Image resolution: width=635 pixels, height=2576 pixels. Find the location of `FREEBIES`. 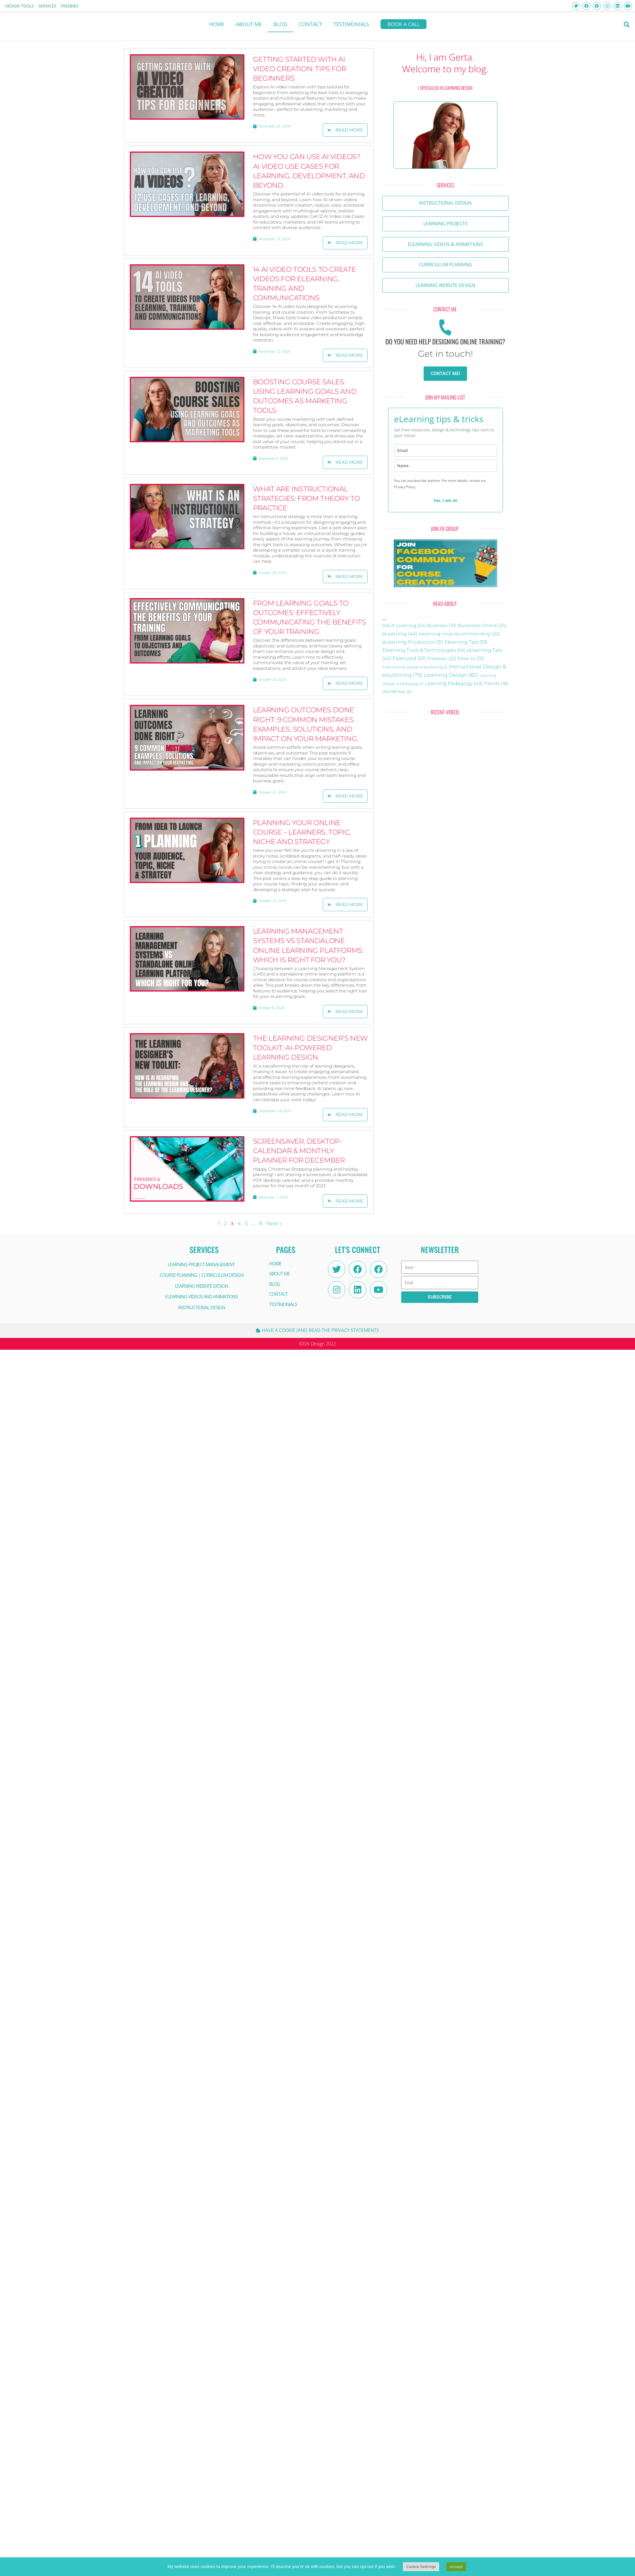

FREEBIES is located at coordinates (69, 6).